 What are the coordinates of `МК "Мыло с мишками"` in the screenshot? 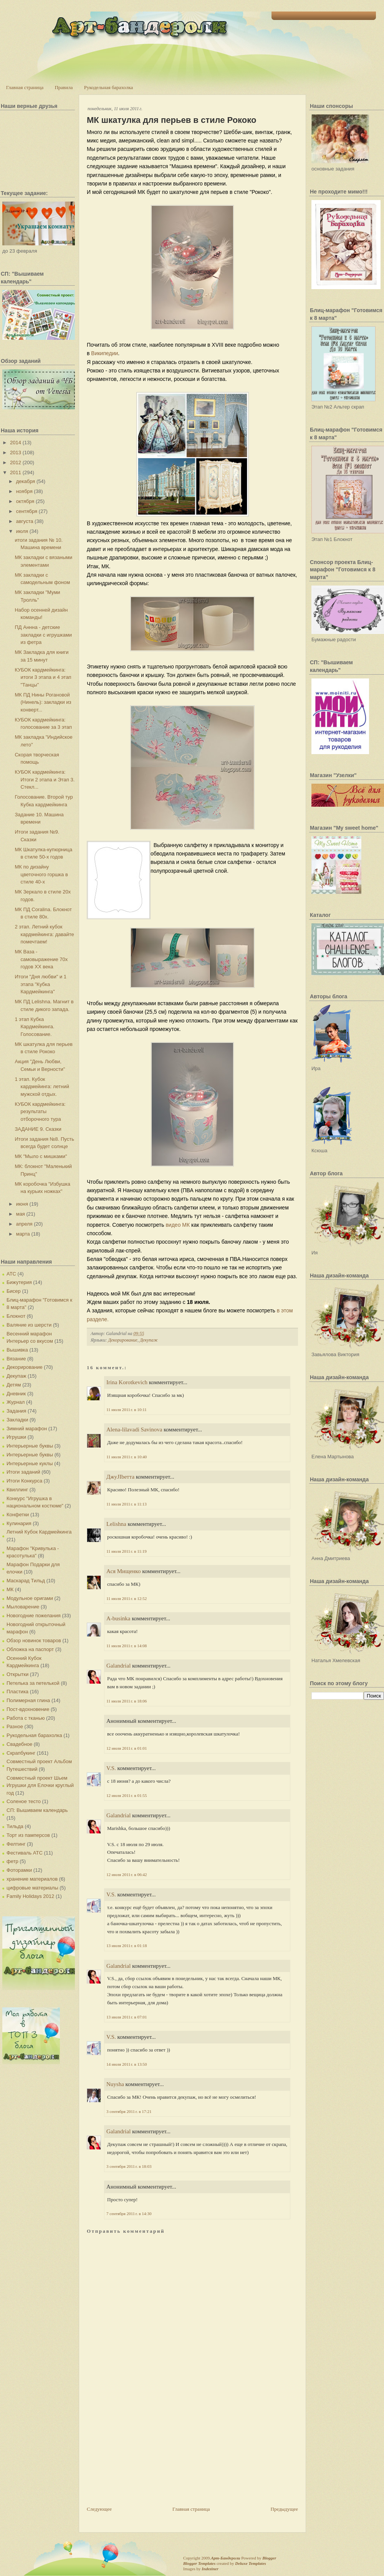 It's located at (41, 1156).